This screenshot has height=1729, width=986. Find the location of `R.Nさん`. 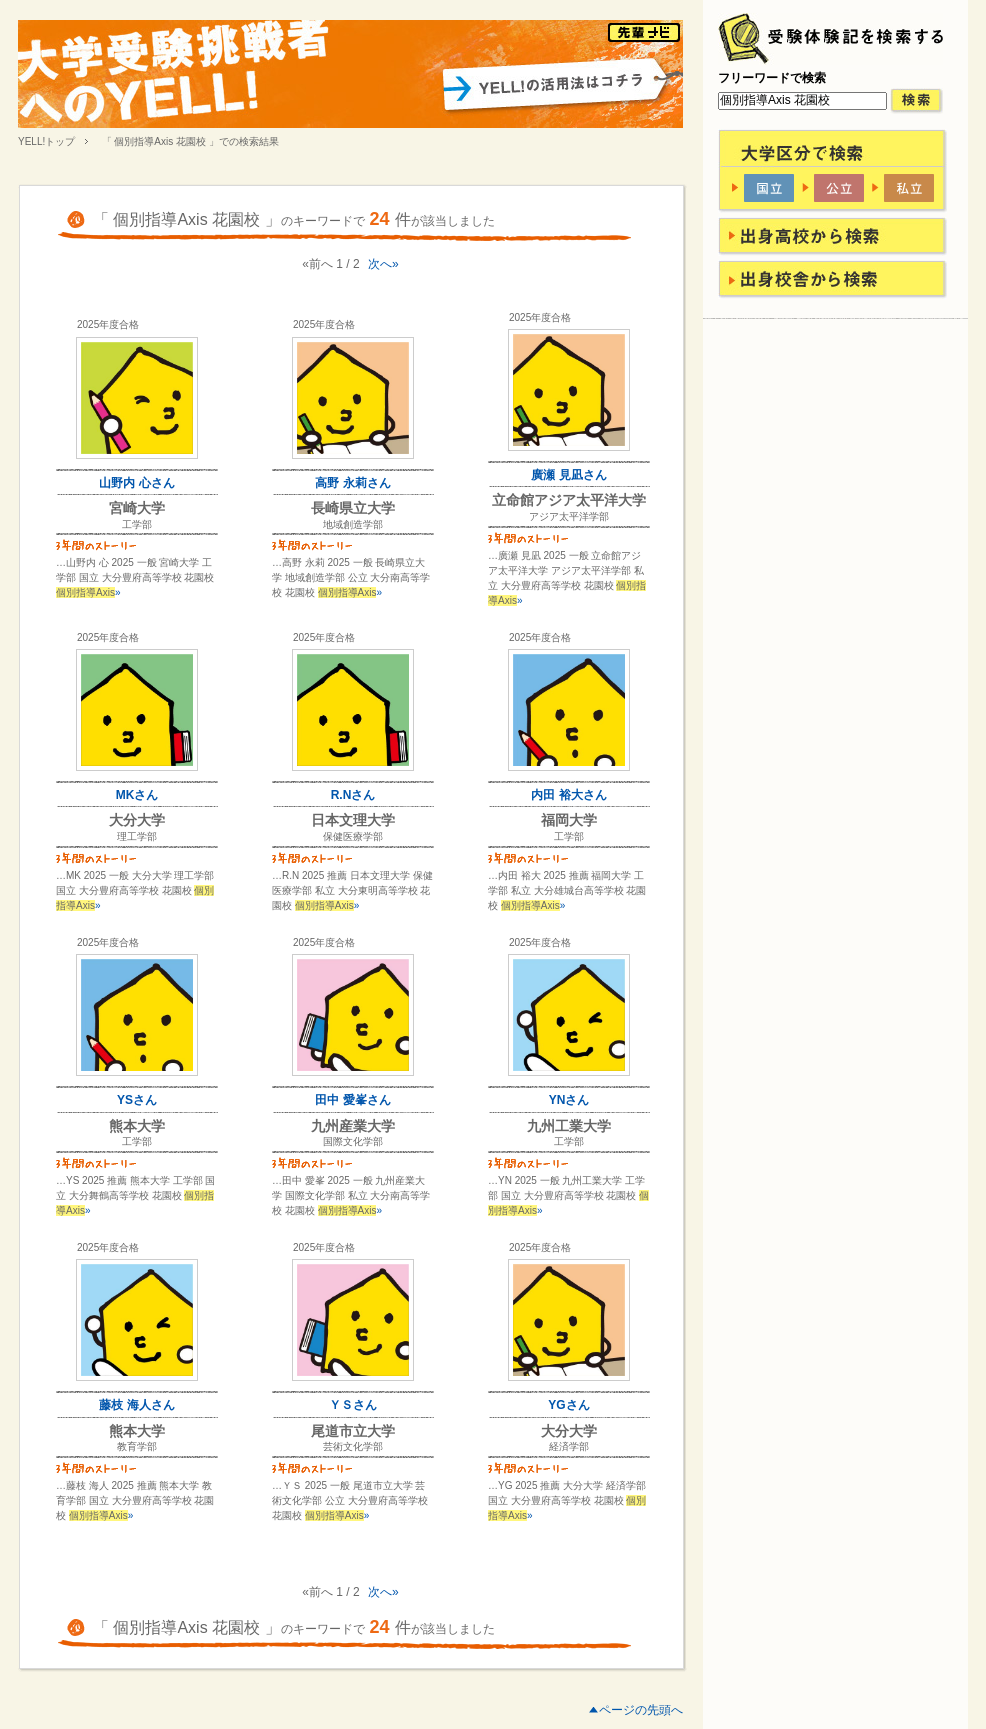

R.Nさん is located at coordinates (353, 795).